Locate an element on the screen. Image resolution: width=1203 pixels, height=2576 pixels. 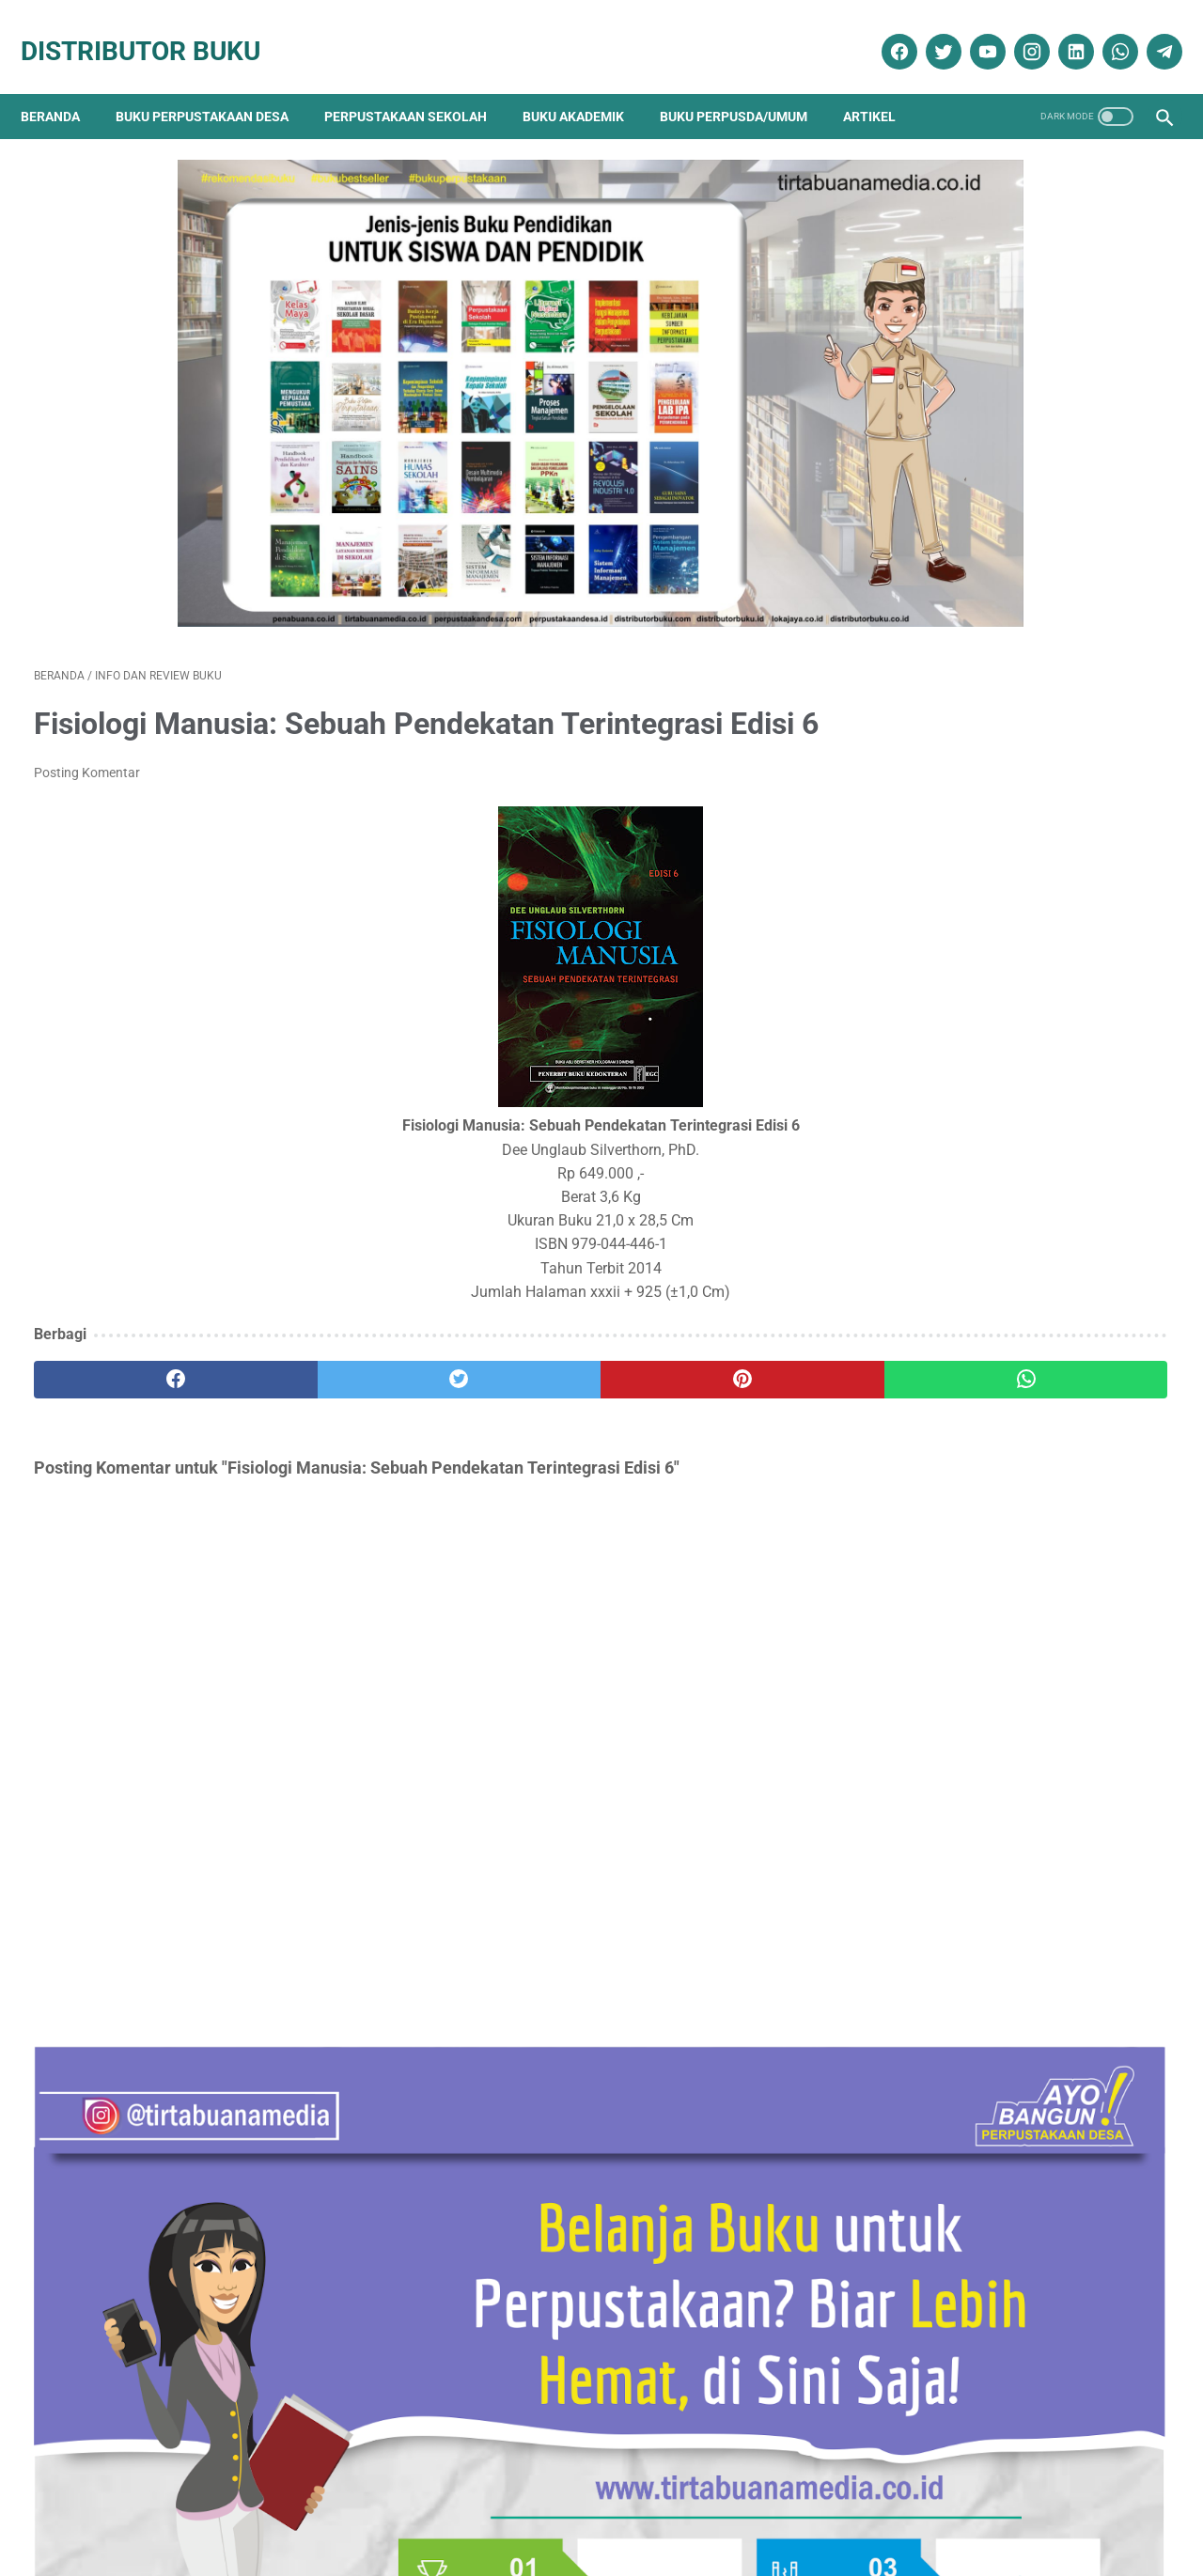
Katalog Buku is located at coordinates (943, 2019).